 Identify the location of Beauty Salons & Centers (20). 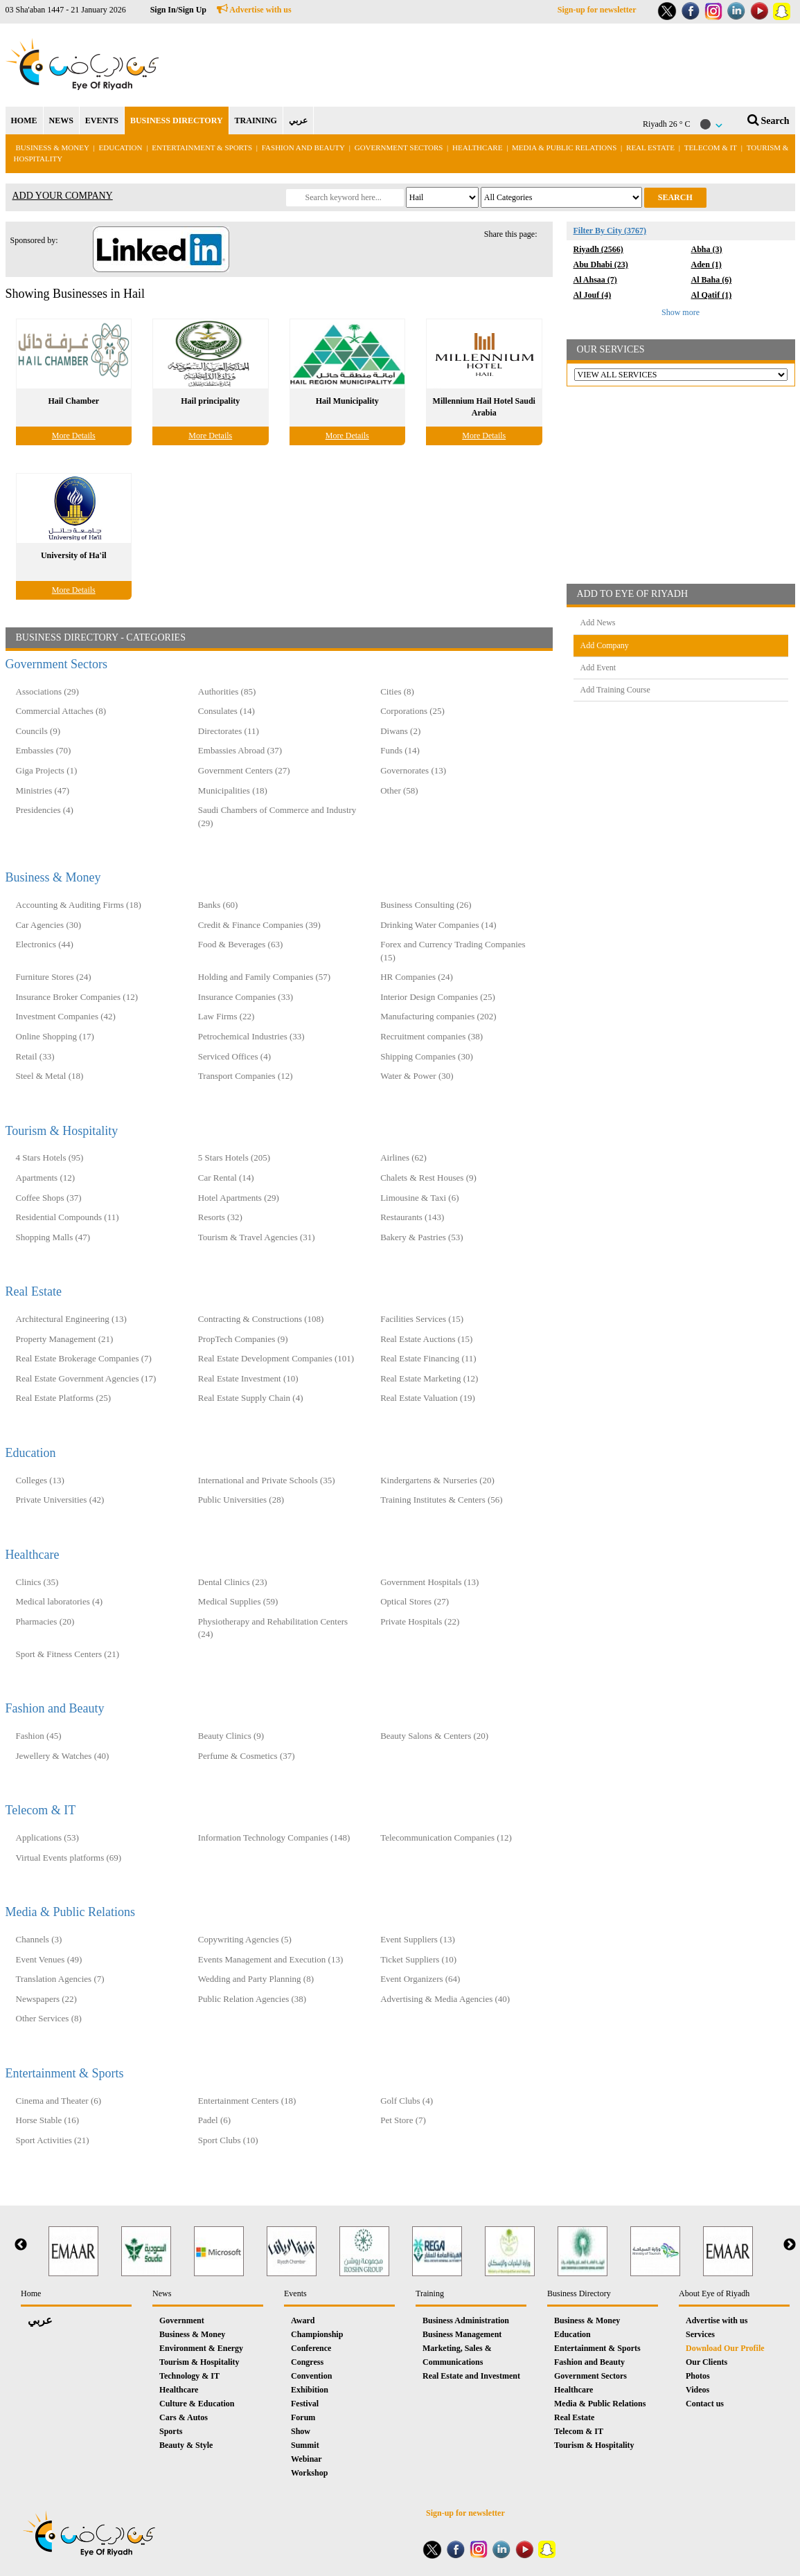
(434, 1735).